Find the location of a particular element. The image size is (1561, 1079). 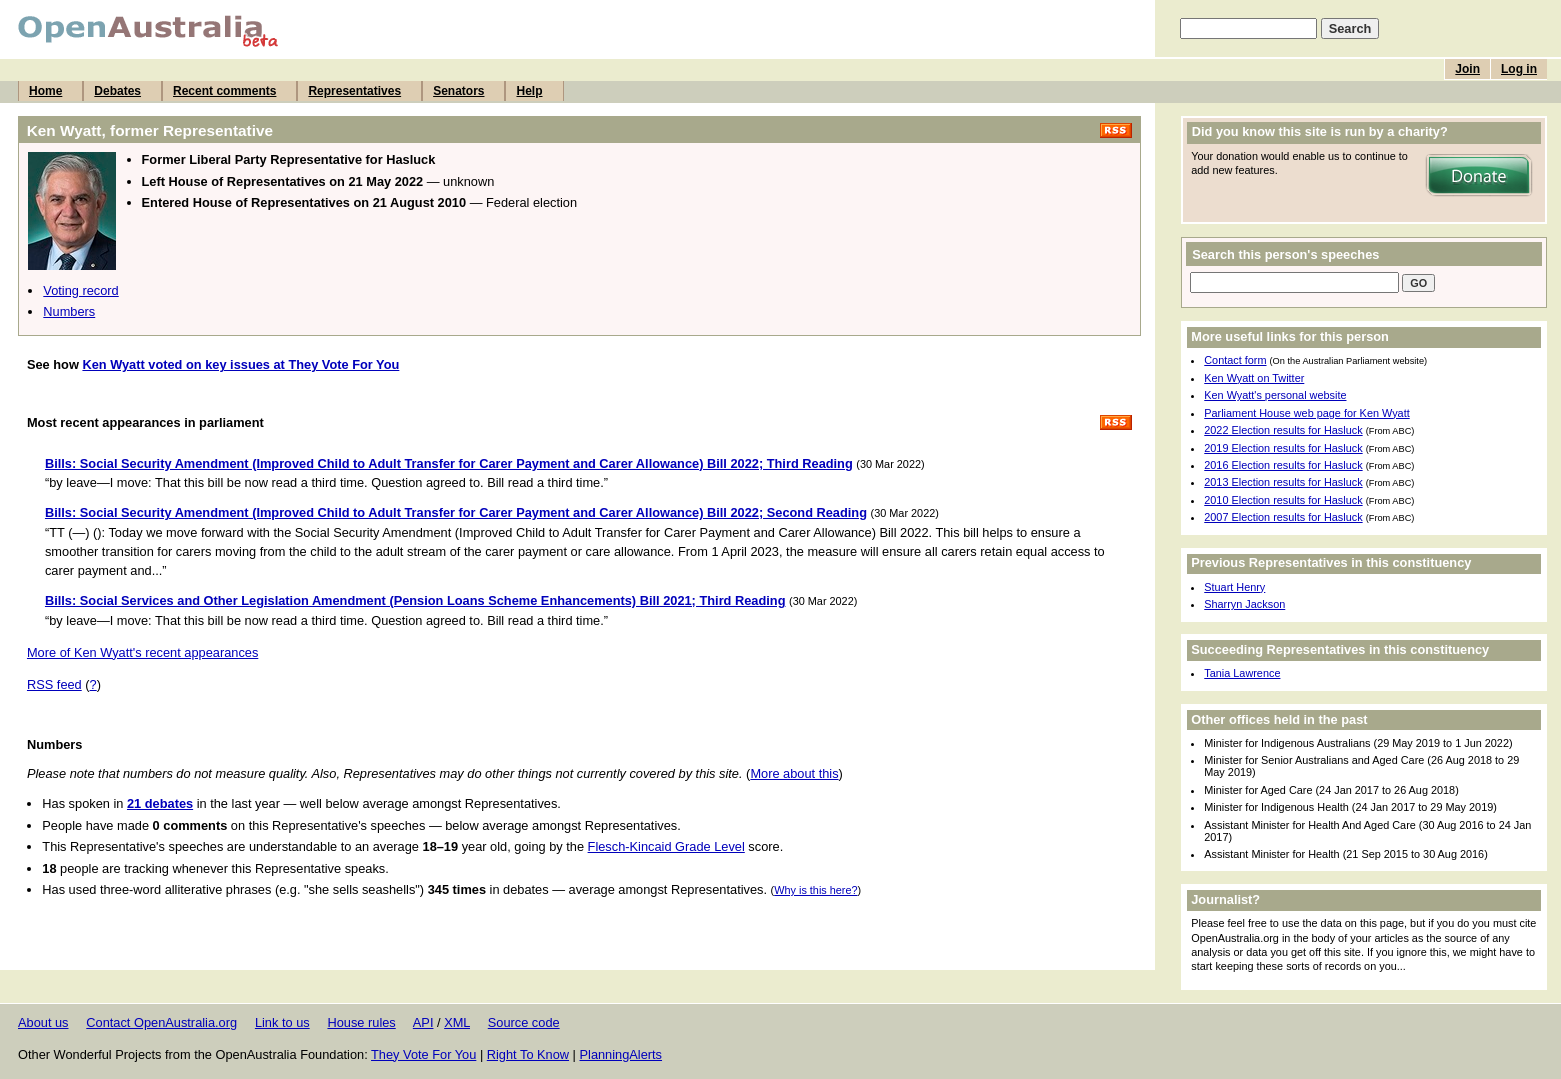

Parliament House web page for Ken Wyatt is located at coordinates (1306, 413).